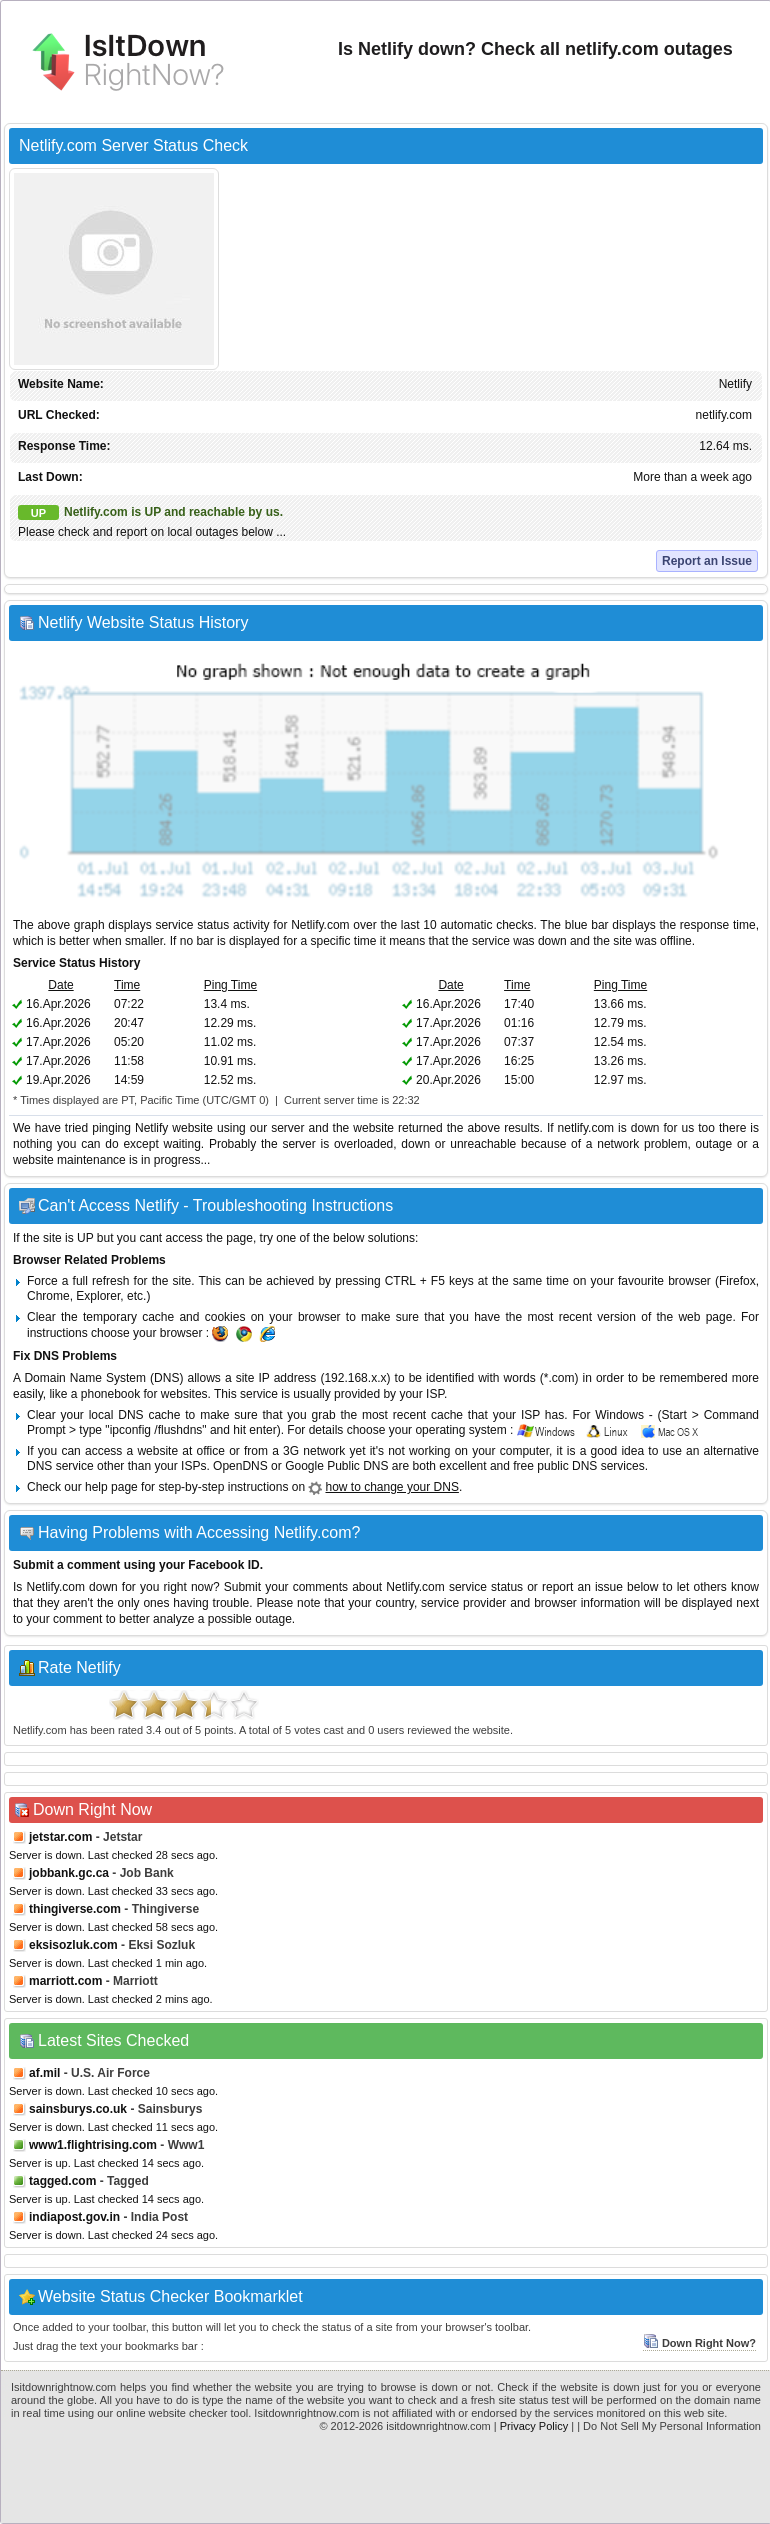 This screenshot has width=770, height=2524. I want to click on www1.flightrising.com, so click(93, 2145).